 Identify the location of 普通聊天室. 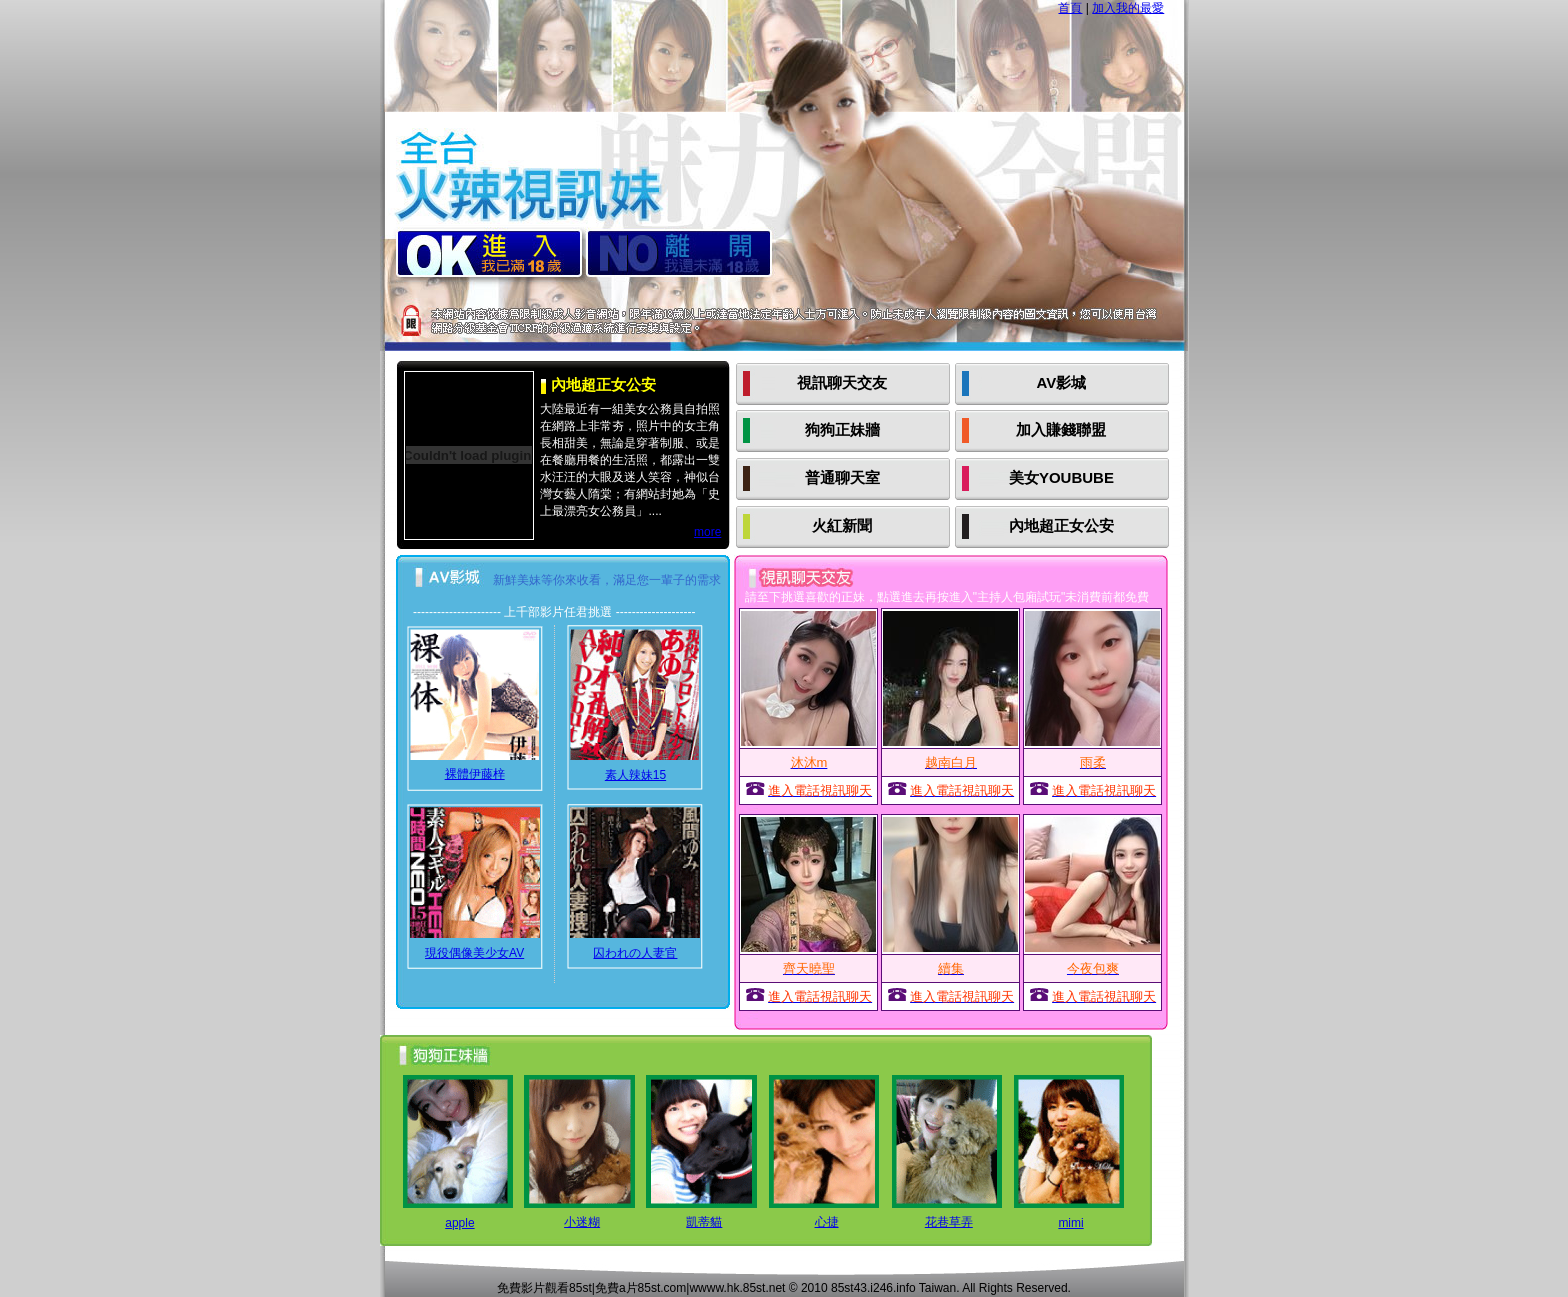
(842, 477).